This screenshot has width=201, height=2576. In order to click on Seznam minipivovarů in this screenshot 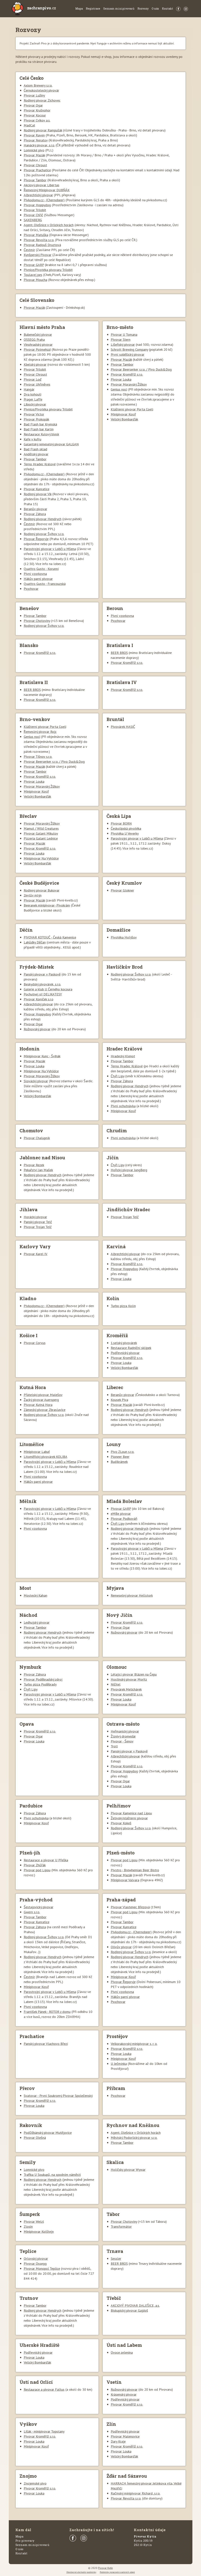, I will do `click(118, 8)`.